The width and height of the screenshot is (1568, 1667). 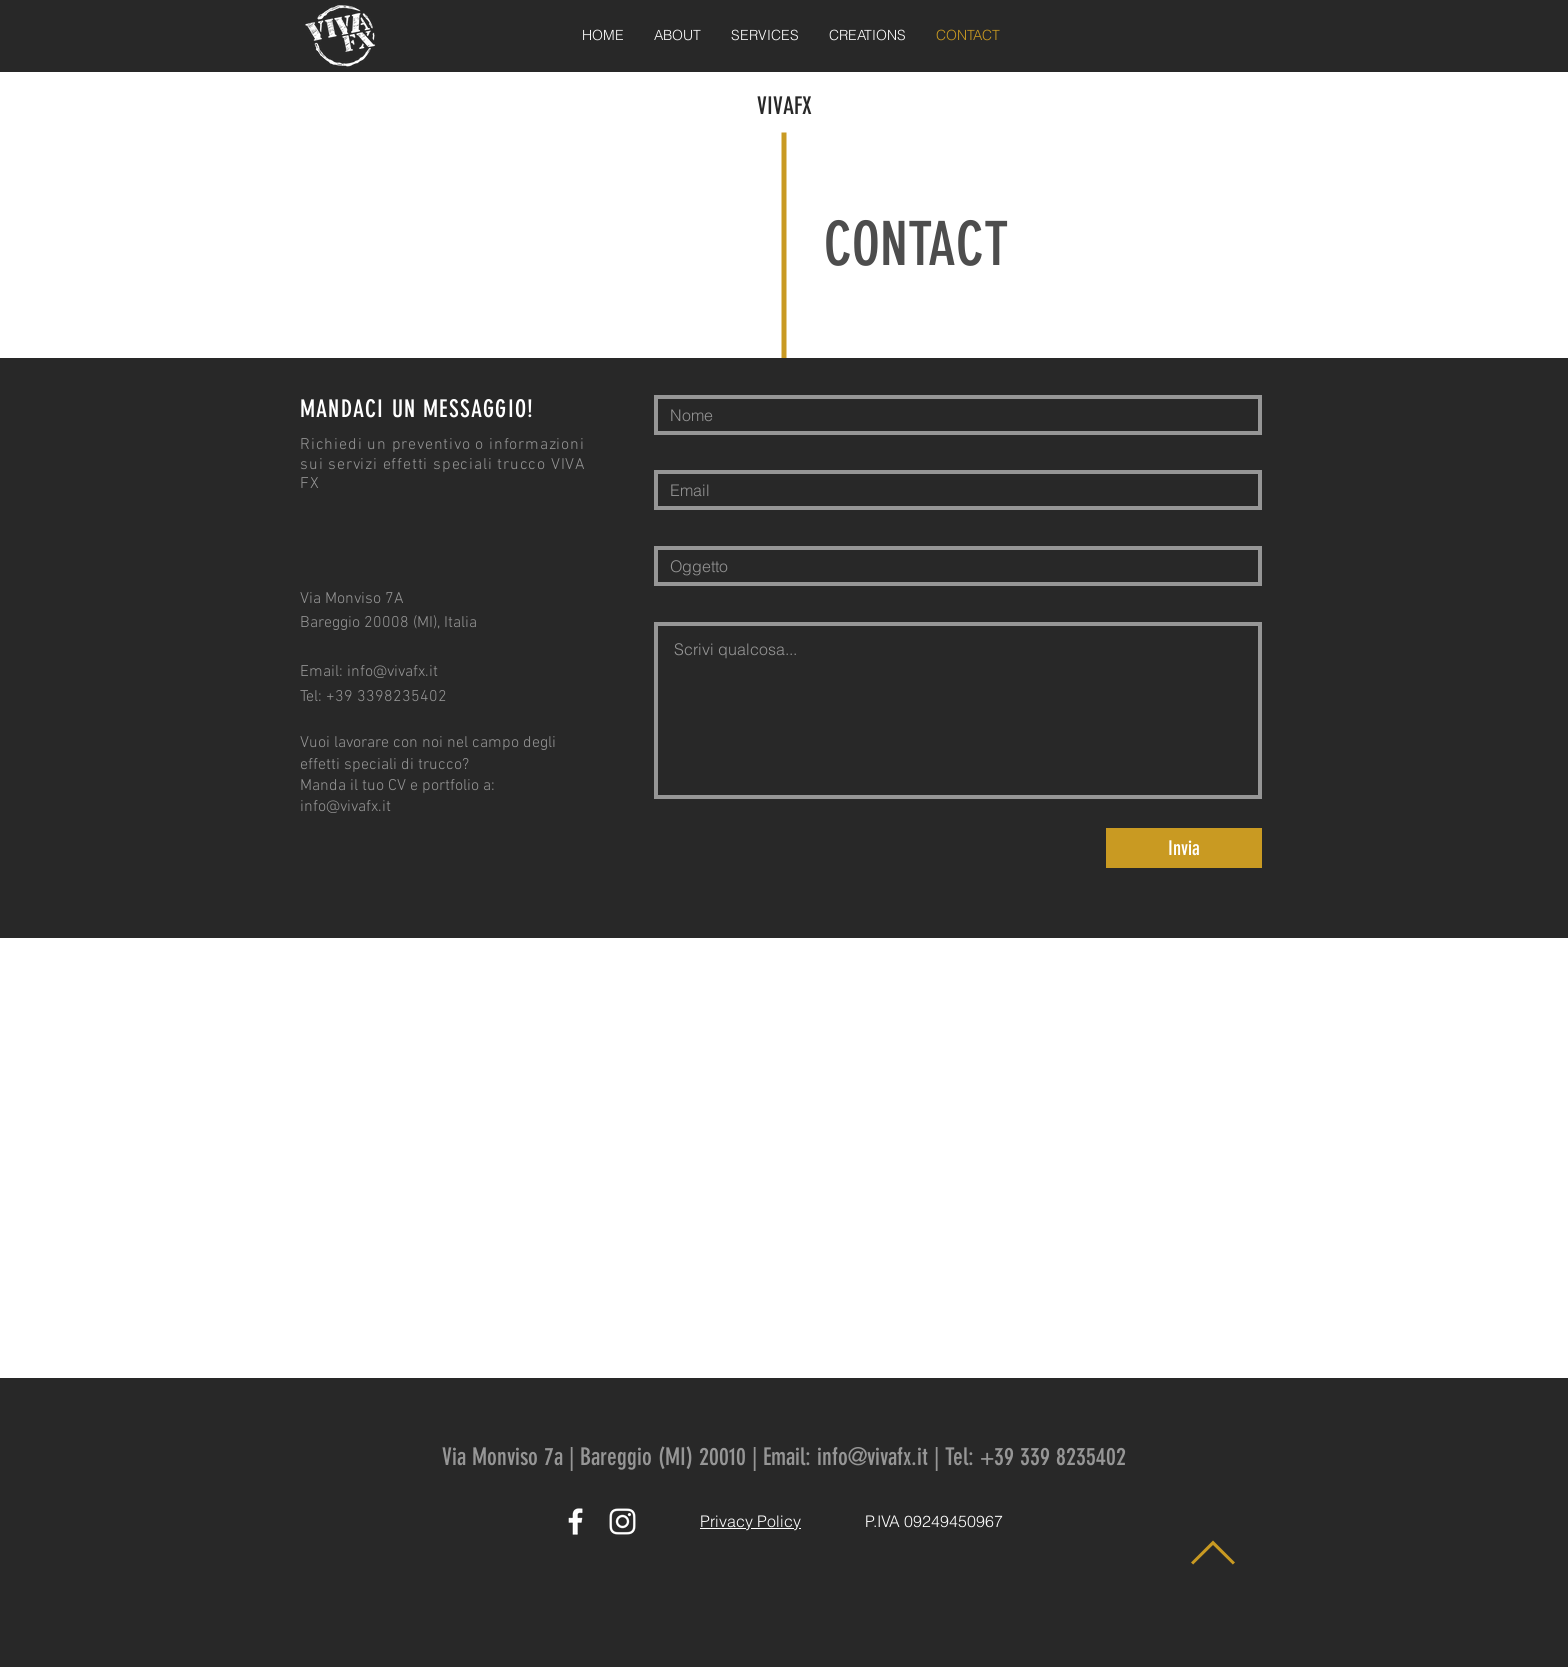 I want to click on [button], so click(x=765, y=35).